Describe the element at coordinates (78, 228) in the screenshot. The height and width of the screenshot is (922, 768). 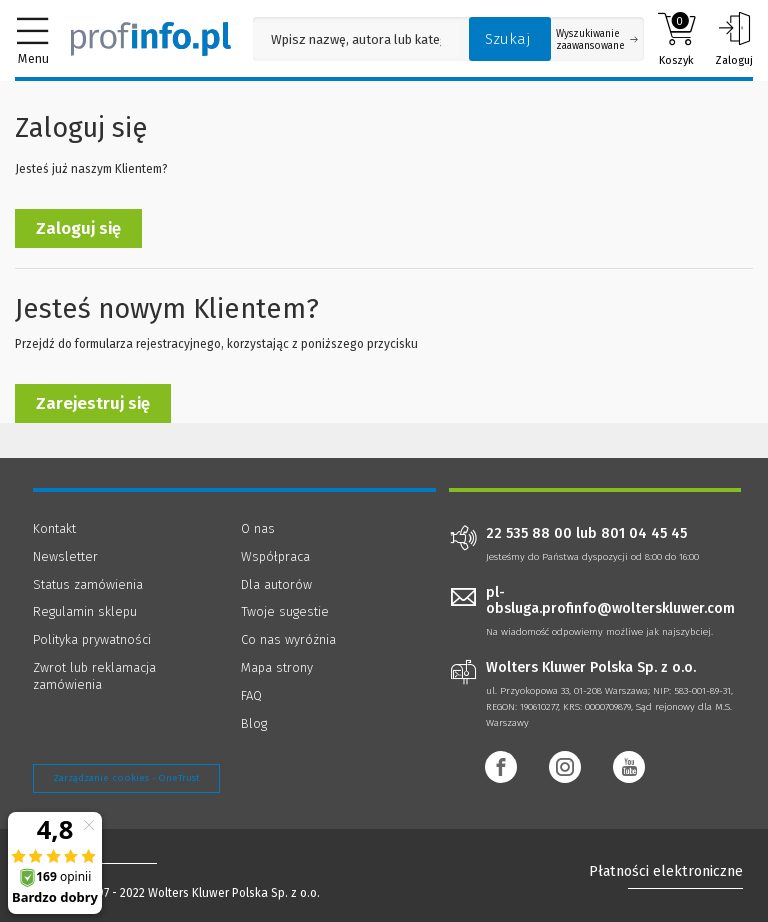
I see `Zaloguj się` at that location.